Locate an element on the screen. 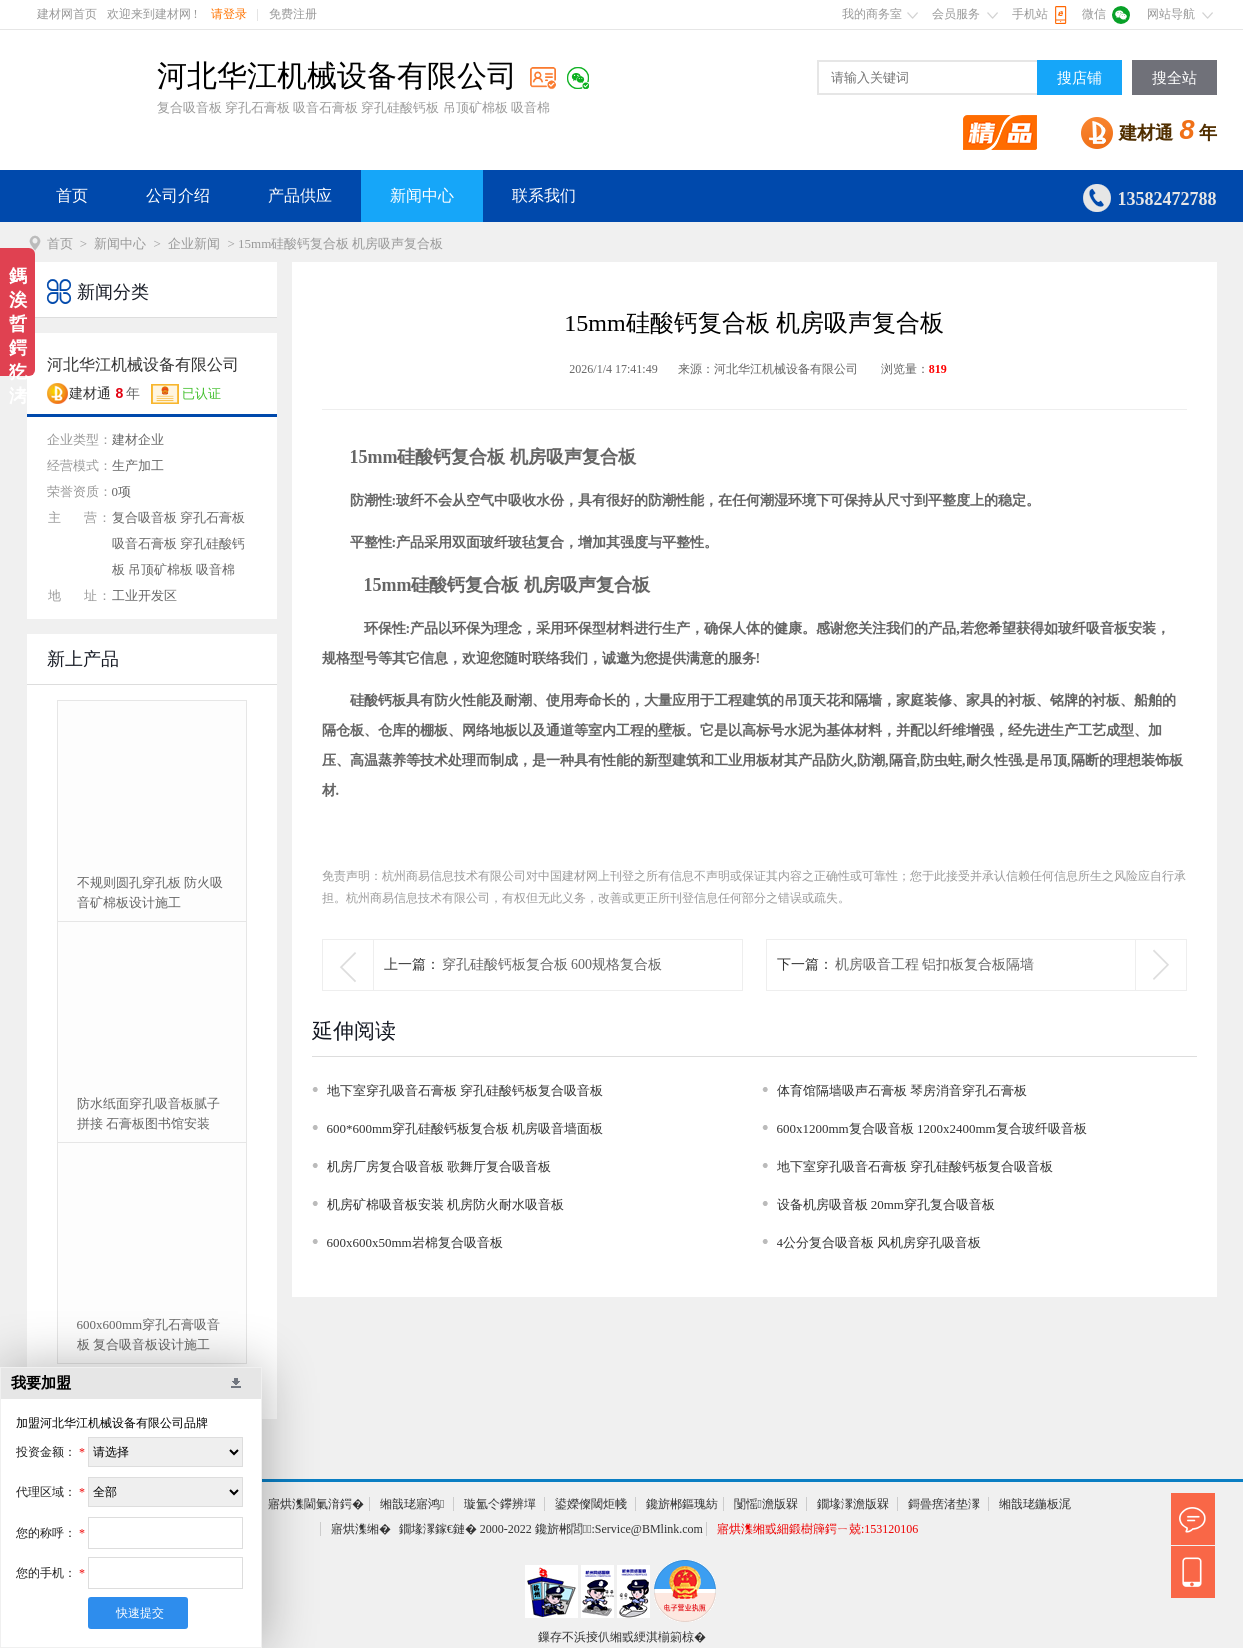 The width and height of the screenshot is (1243, 1648). 寤烘潗缃戜細鍛樹簰鍔ㄧ兢:153120106 is located at coordinates (817, 1529).